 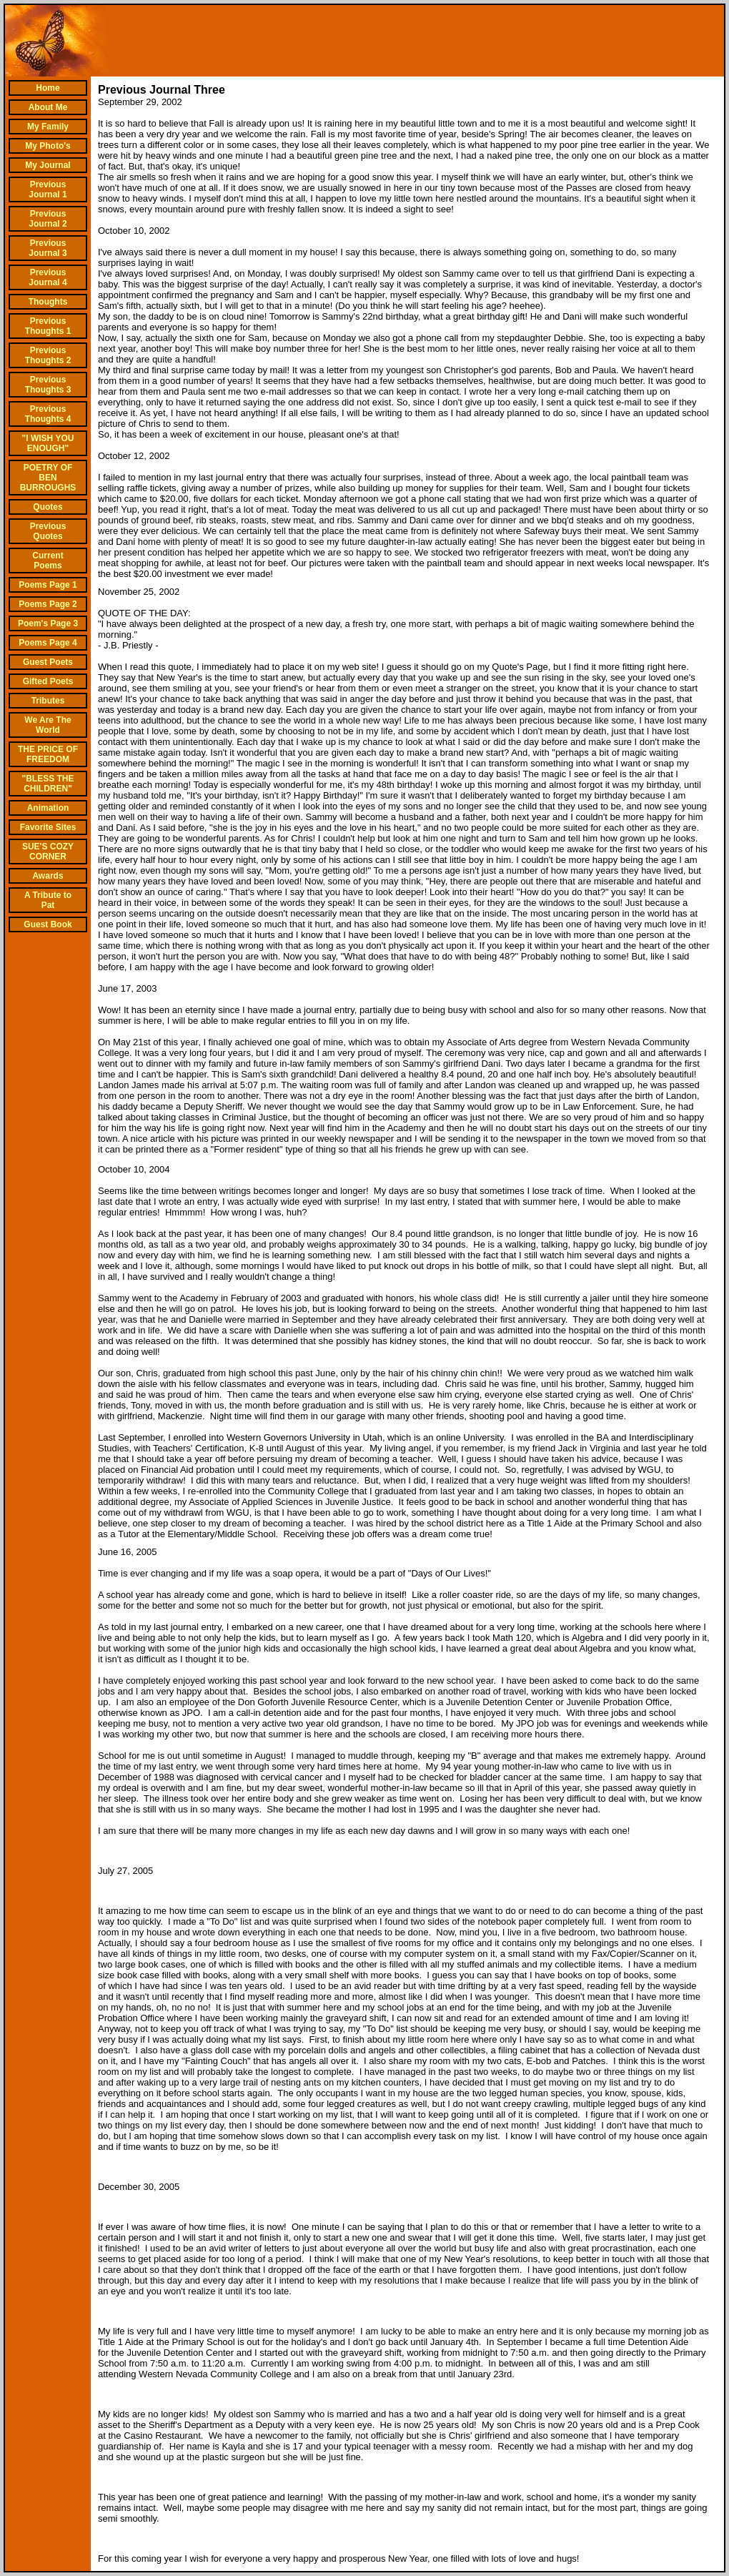 I want to click on Awards, so click(x=47, y=876).